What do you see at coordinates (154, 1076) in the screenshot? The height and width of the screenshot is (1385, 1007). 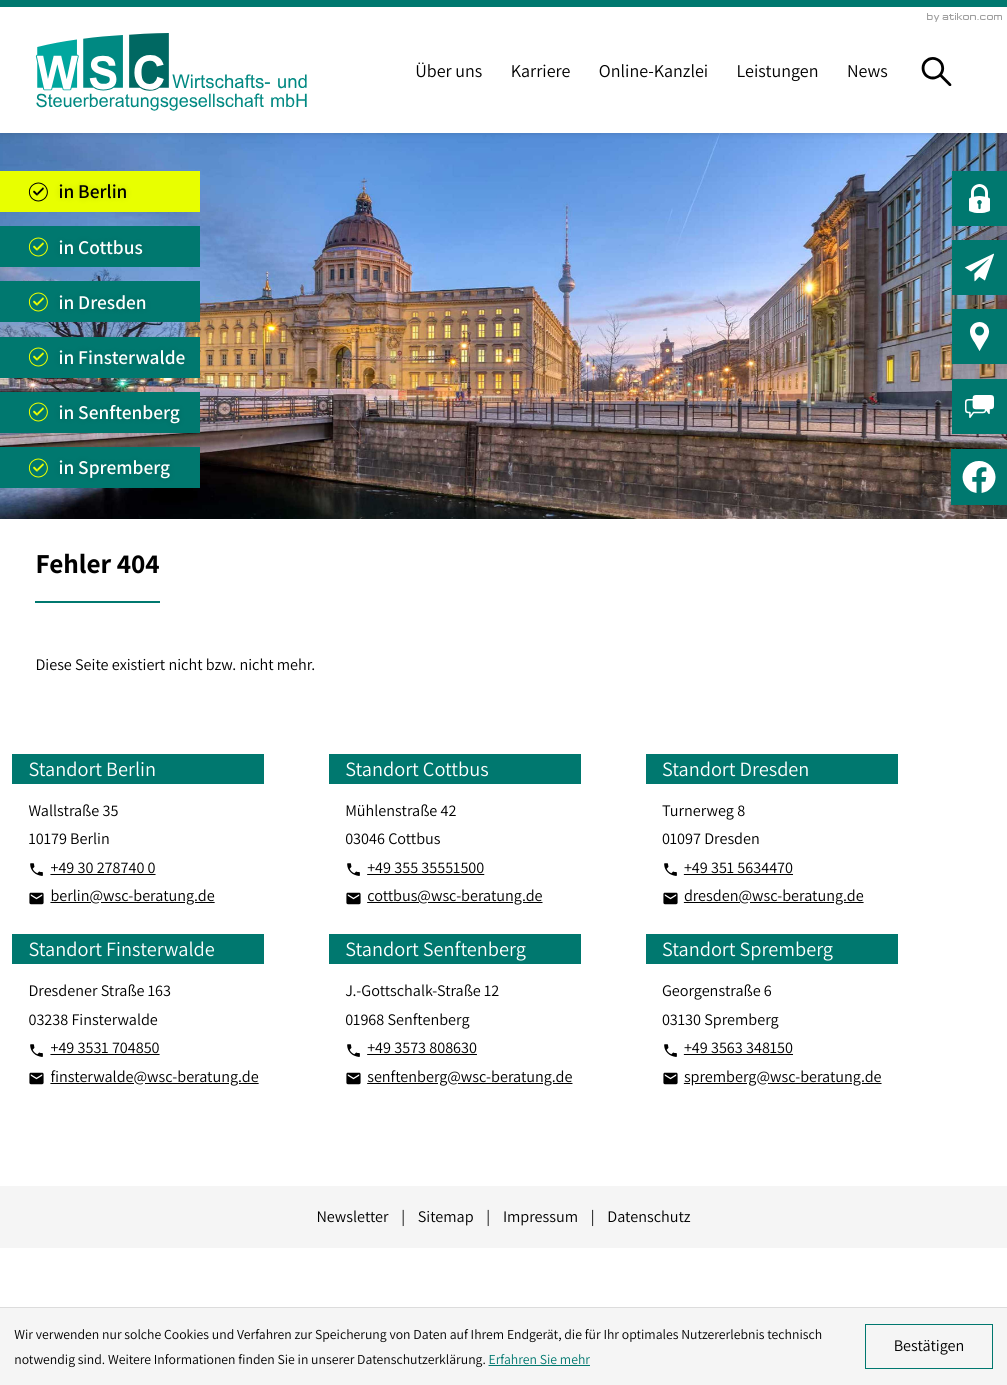 I see `finsterwalde@wsc-beratung.de [E-Mail: finsterwalde@wsc-beratung.de]` at bounding box center [154, 1076].